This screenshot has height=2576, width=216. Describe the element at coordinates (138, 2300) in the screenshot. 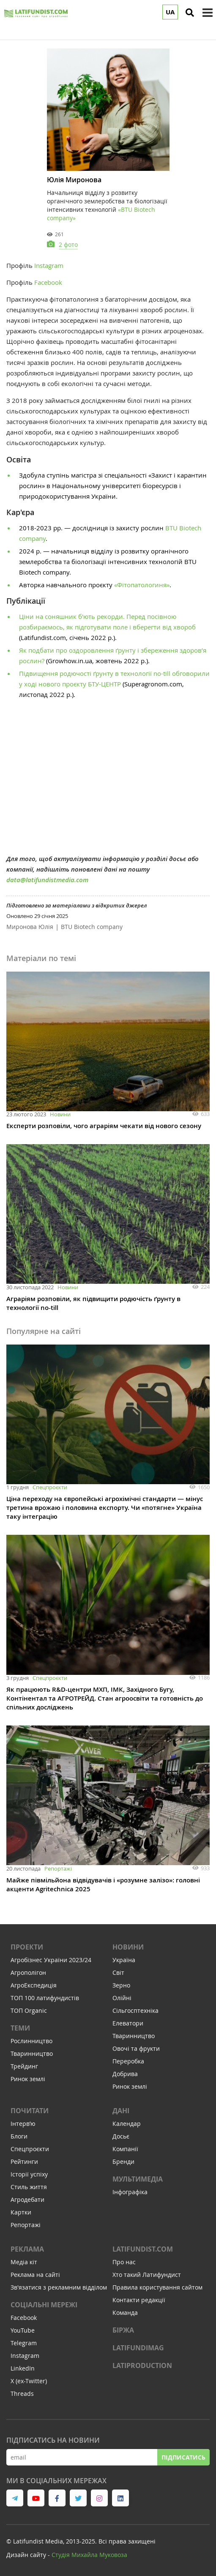

I see `Контакти редакції` at that location.